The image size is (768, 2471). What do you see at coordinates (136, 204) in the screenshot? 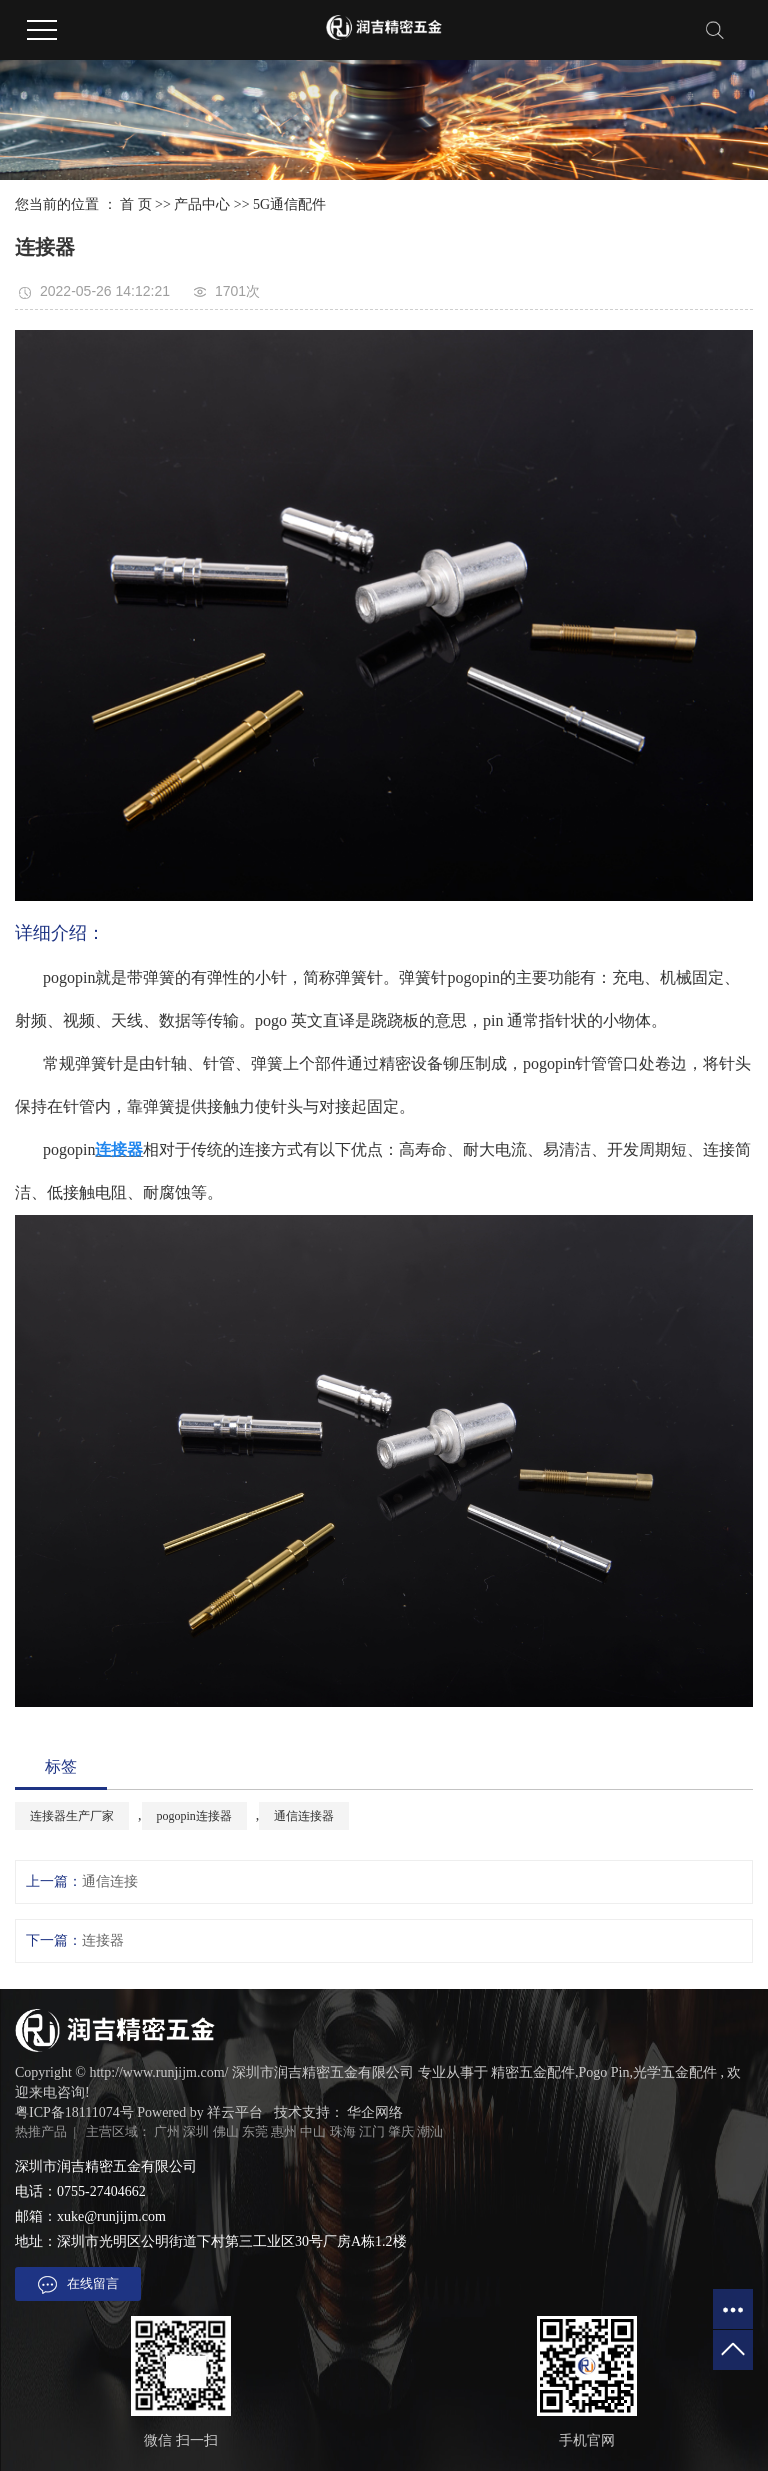
I see `首 页` at bounding box center [136, 204].